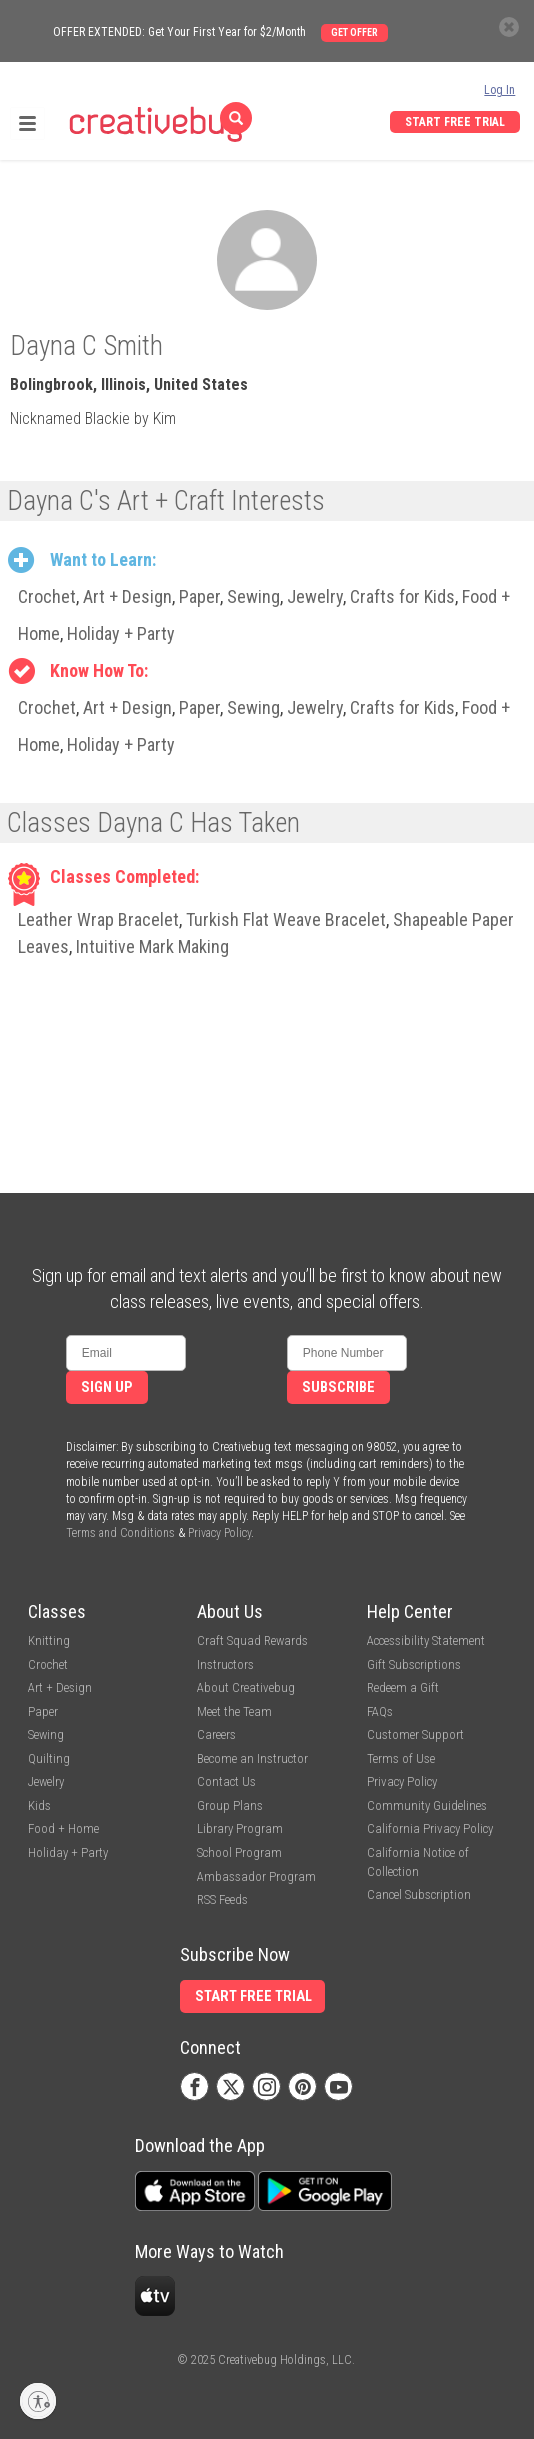 Image resolution: width=534 pixels, height=2439 pixels. I want to click on Privacy Policy, so click(219, 1533).